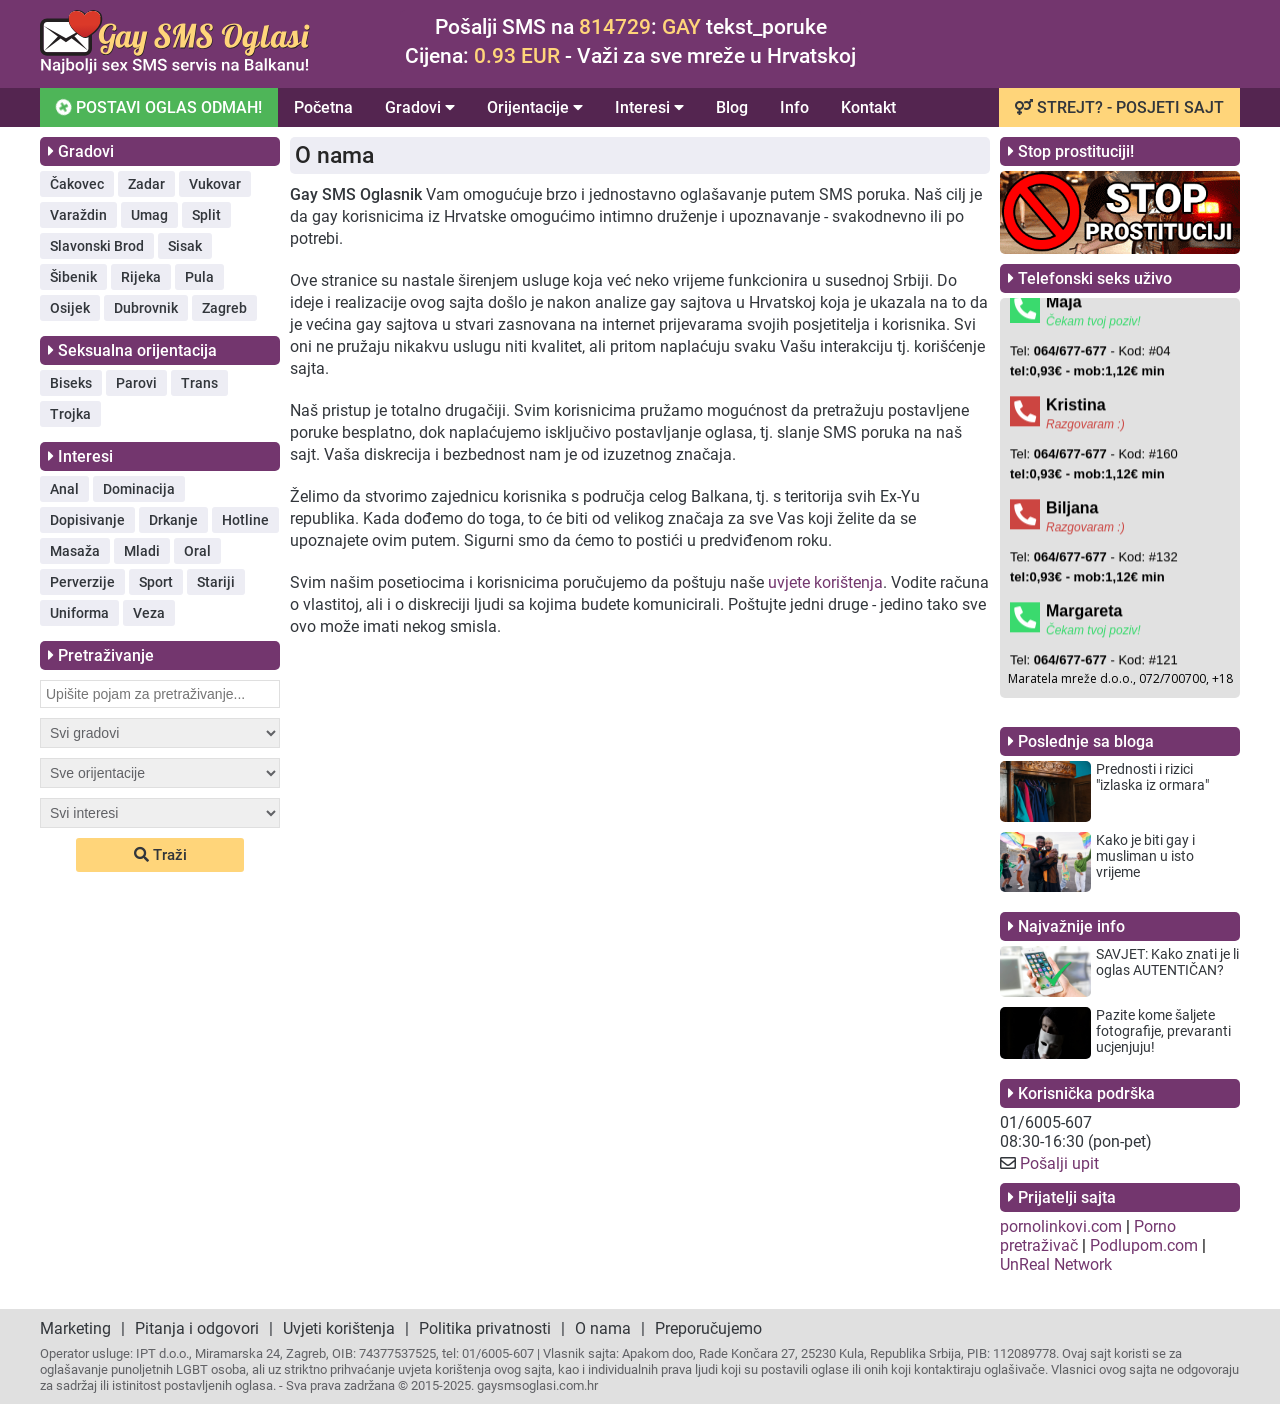 The width and height of the screenshot is (1280, 1404). What do you see at coordinates (199, 277) in the screenshot?
I see `Pula` at bounding box center [199, 277].